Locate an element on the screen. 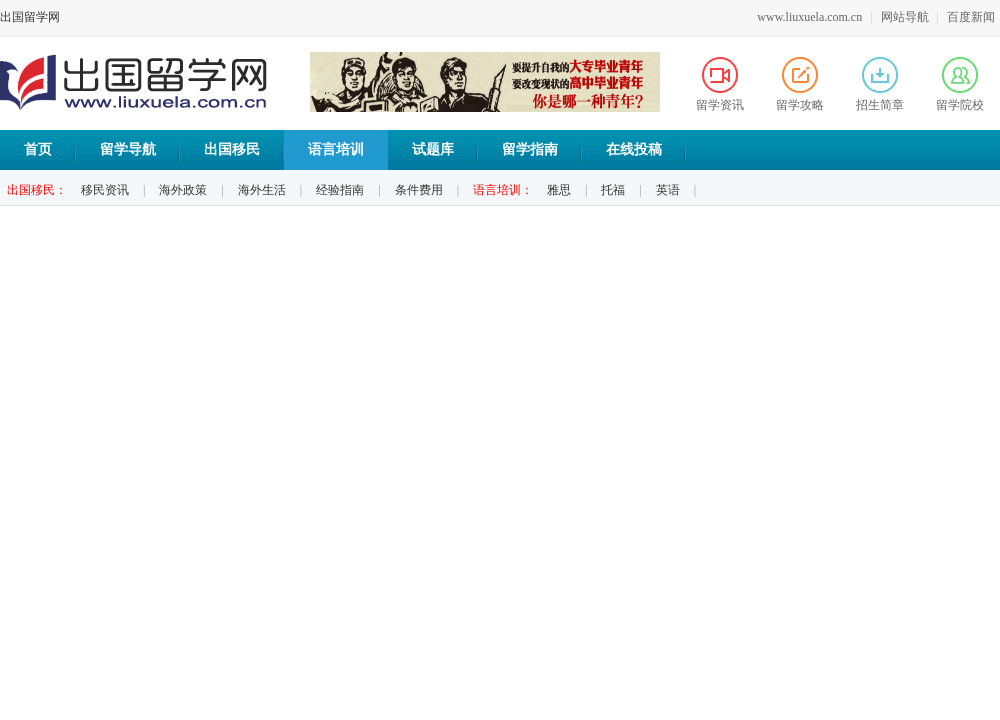 The width and height of the screenshot is (1000, 720). 移民资讯 is located at coordinates (105, 190).